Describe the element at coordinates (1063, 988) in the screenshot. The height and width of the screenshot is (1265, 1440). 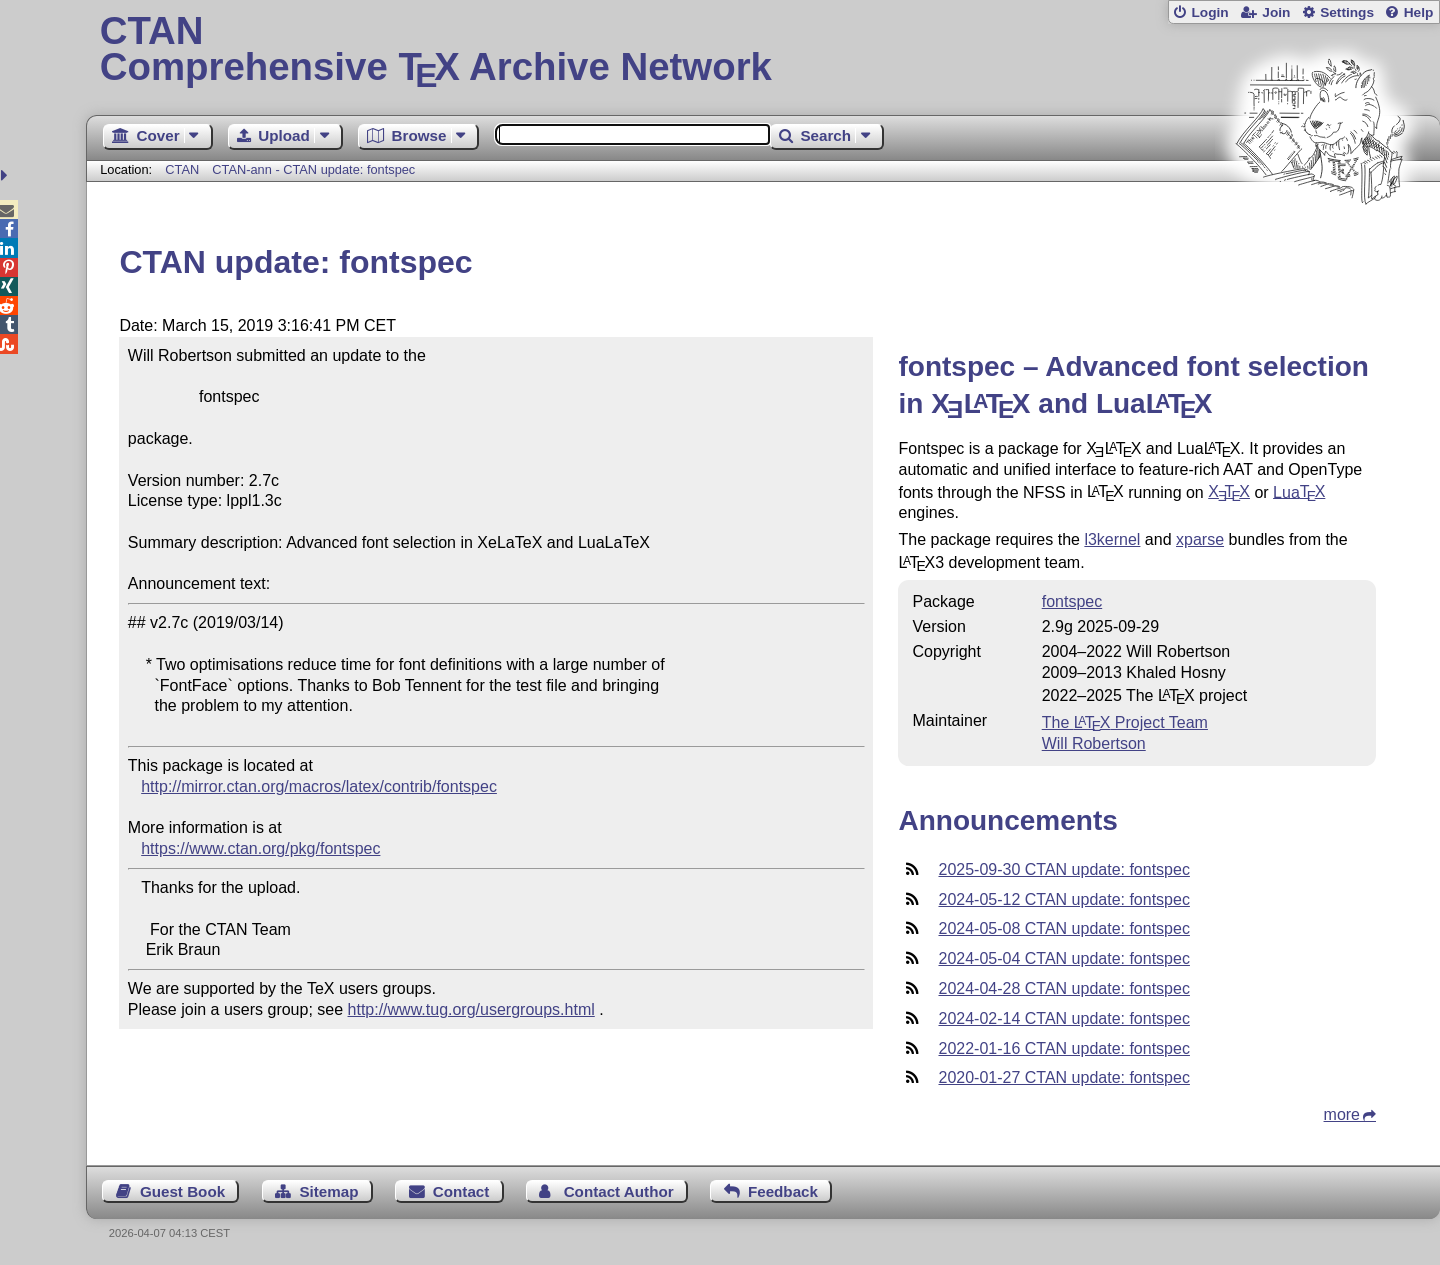
I see `2024-04-28 CTAN update: fontspec` at that location.